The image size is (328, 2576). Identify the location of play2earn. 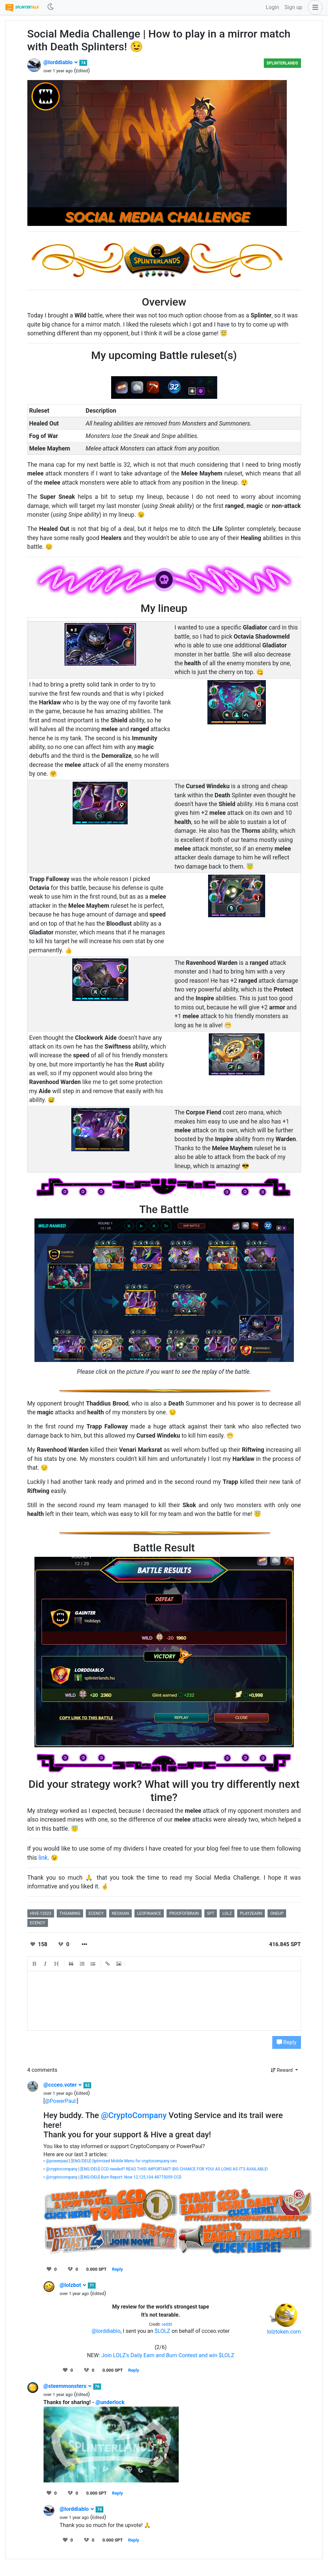
(251, 1913).